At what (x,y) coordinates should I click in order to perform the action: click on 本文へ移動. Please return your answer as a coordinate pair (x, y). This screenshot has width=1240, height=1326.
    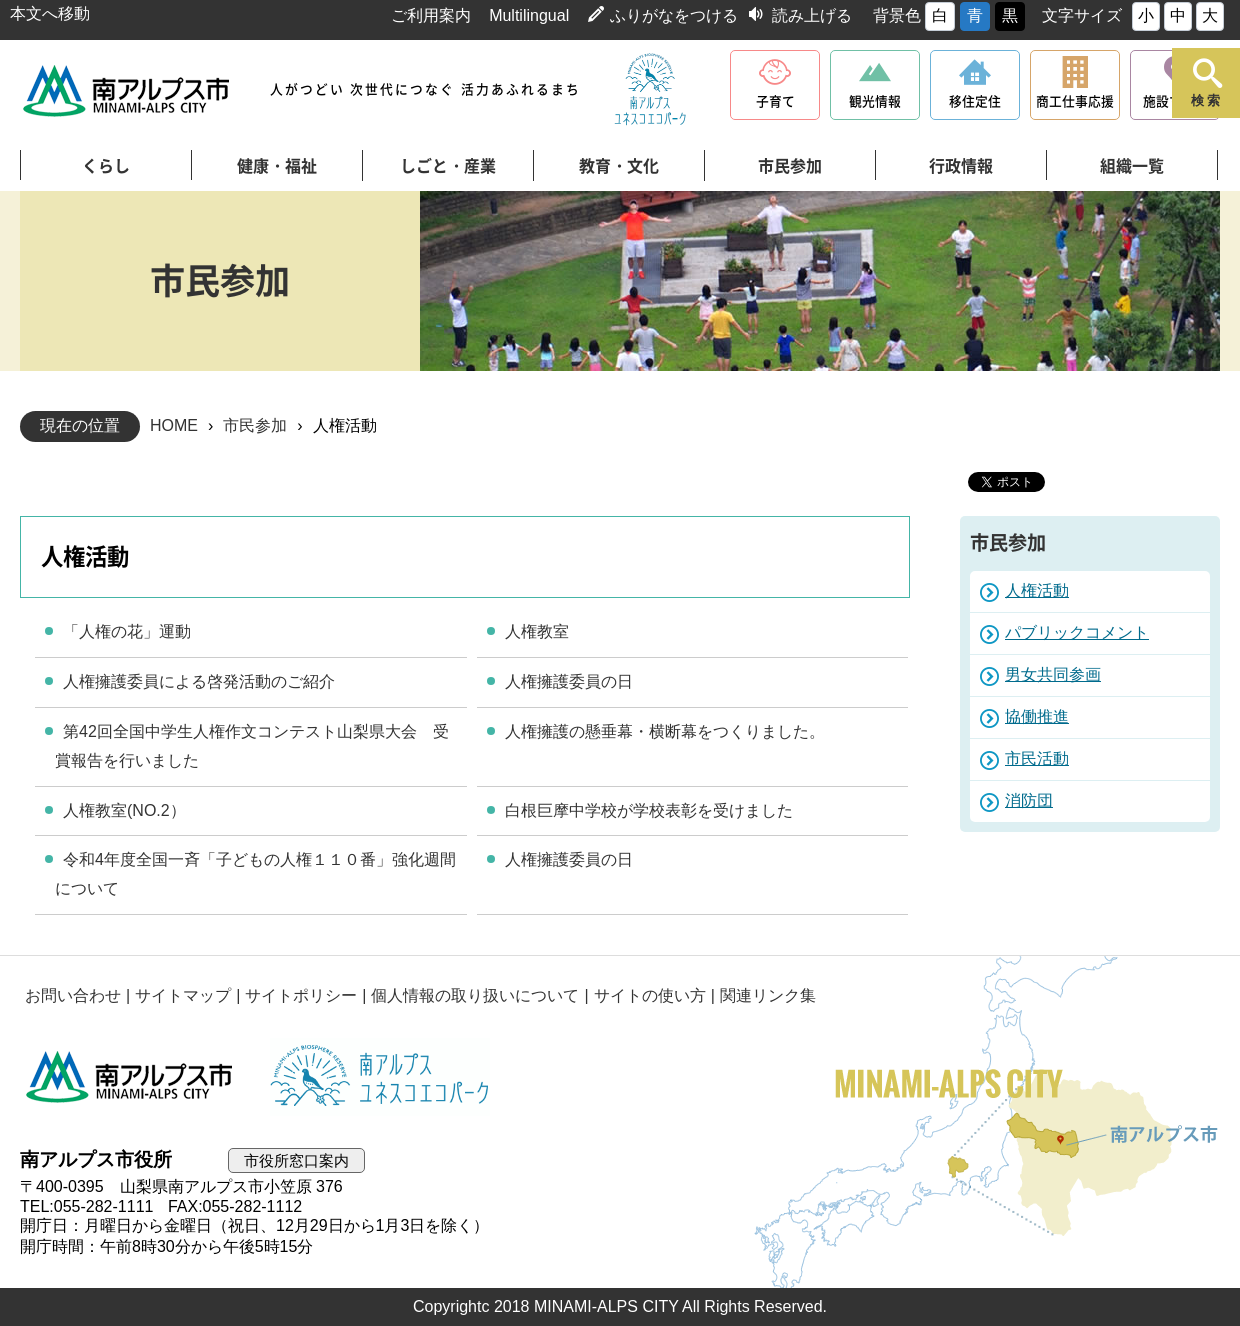
    Looking at the image, I should click on (50, 13).